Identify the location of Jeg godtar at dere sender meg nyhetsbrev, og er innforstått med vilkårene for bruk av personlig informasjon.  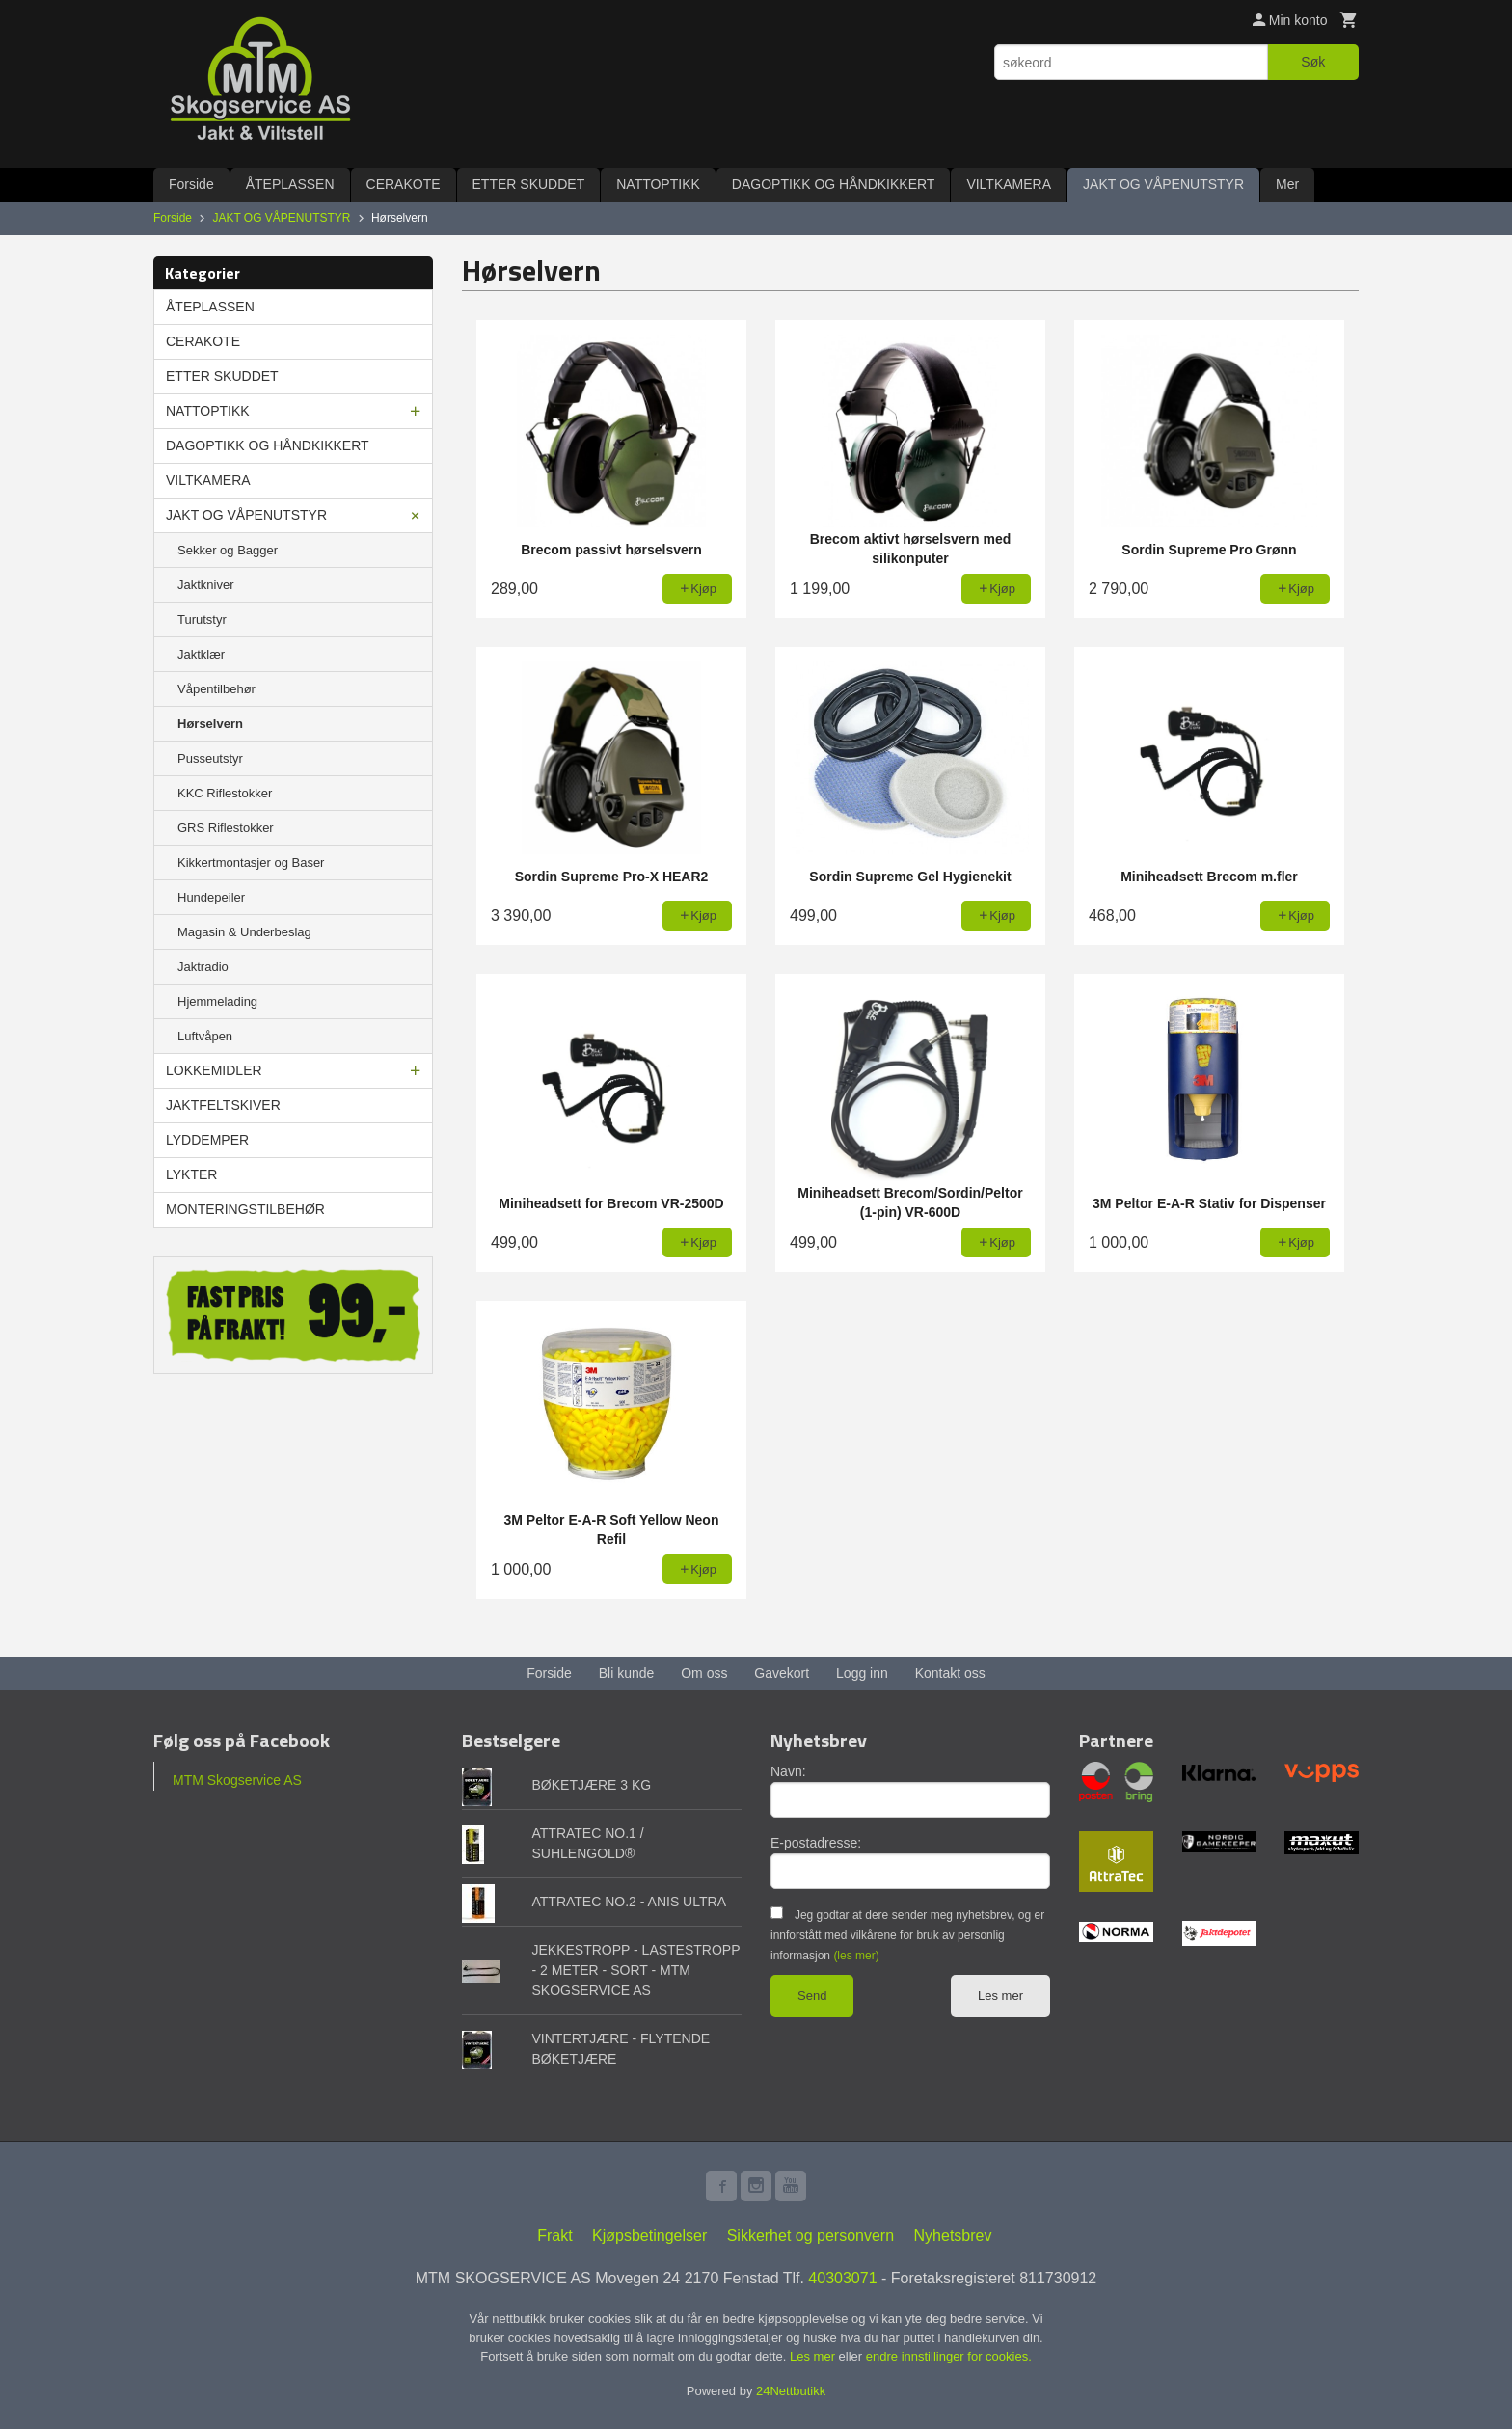
(907, 1935).